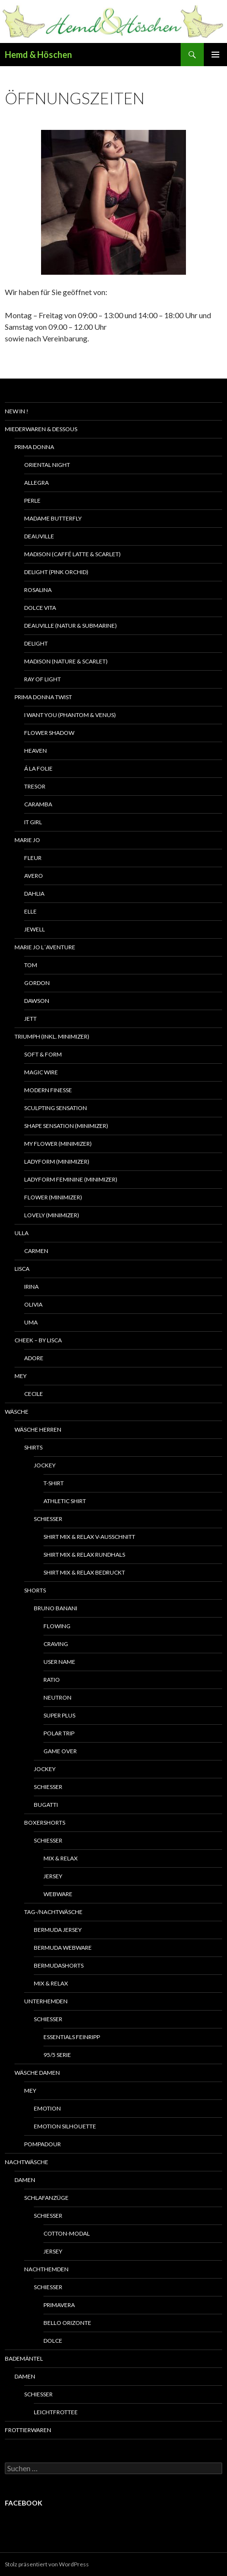  Describe the element at coordinates (56, 1161) in the screenshot. I see `Ladyform (Minimizer)` at that location.